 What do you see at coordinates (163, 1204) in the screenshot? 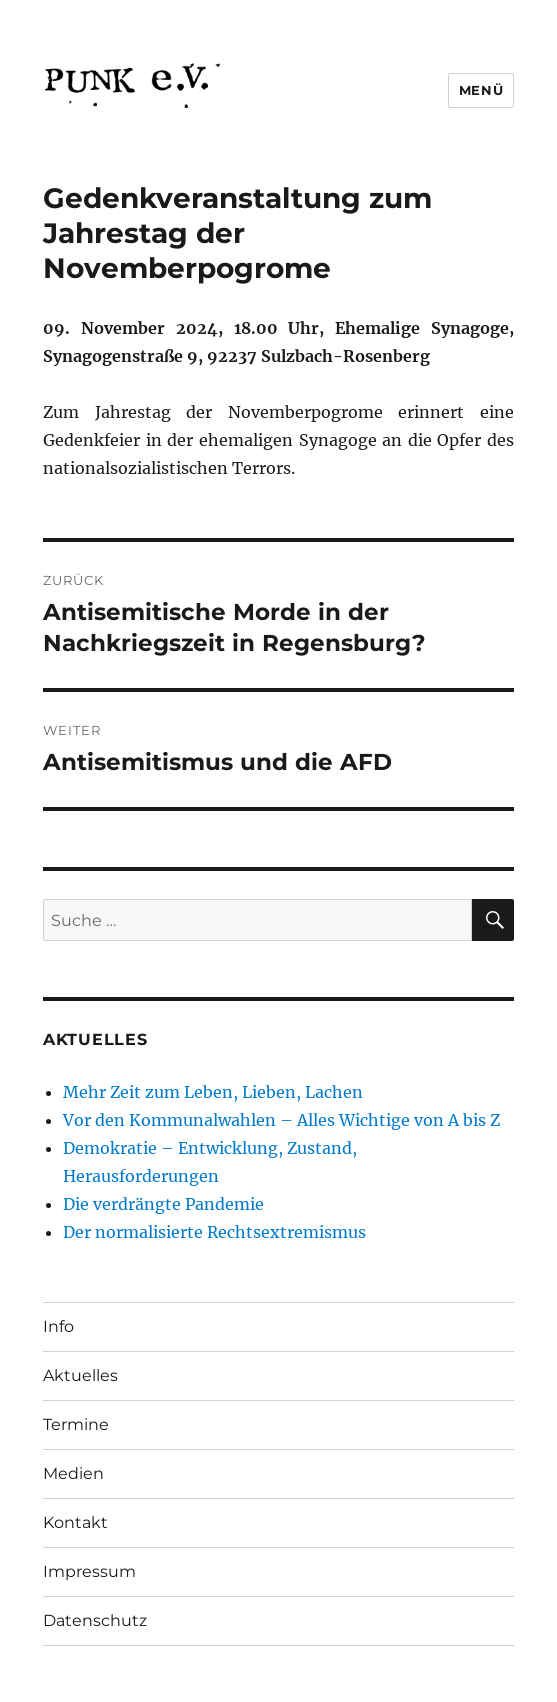
I see `Die verdrängte Pandemie` at bounding box center [163, 1204].